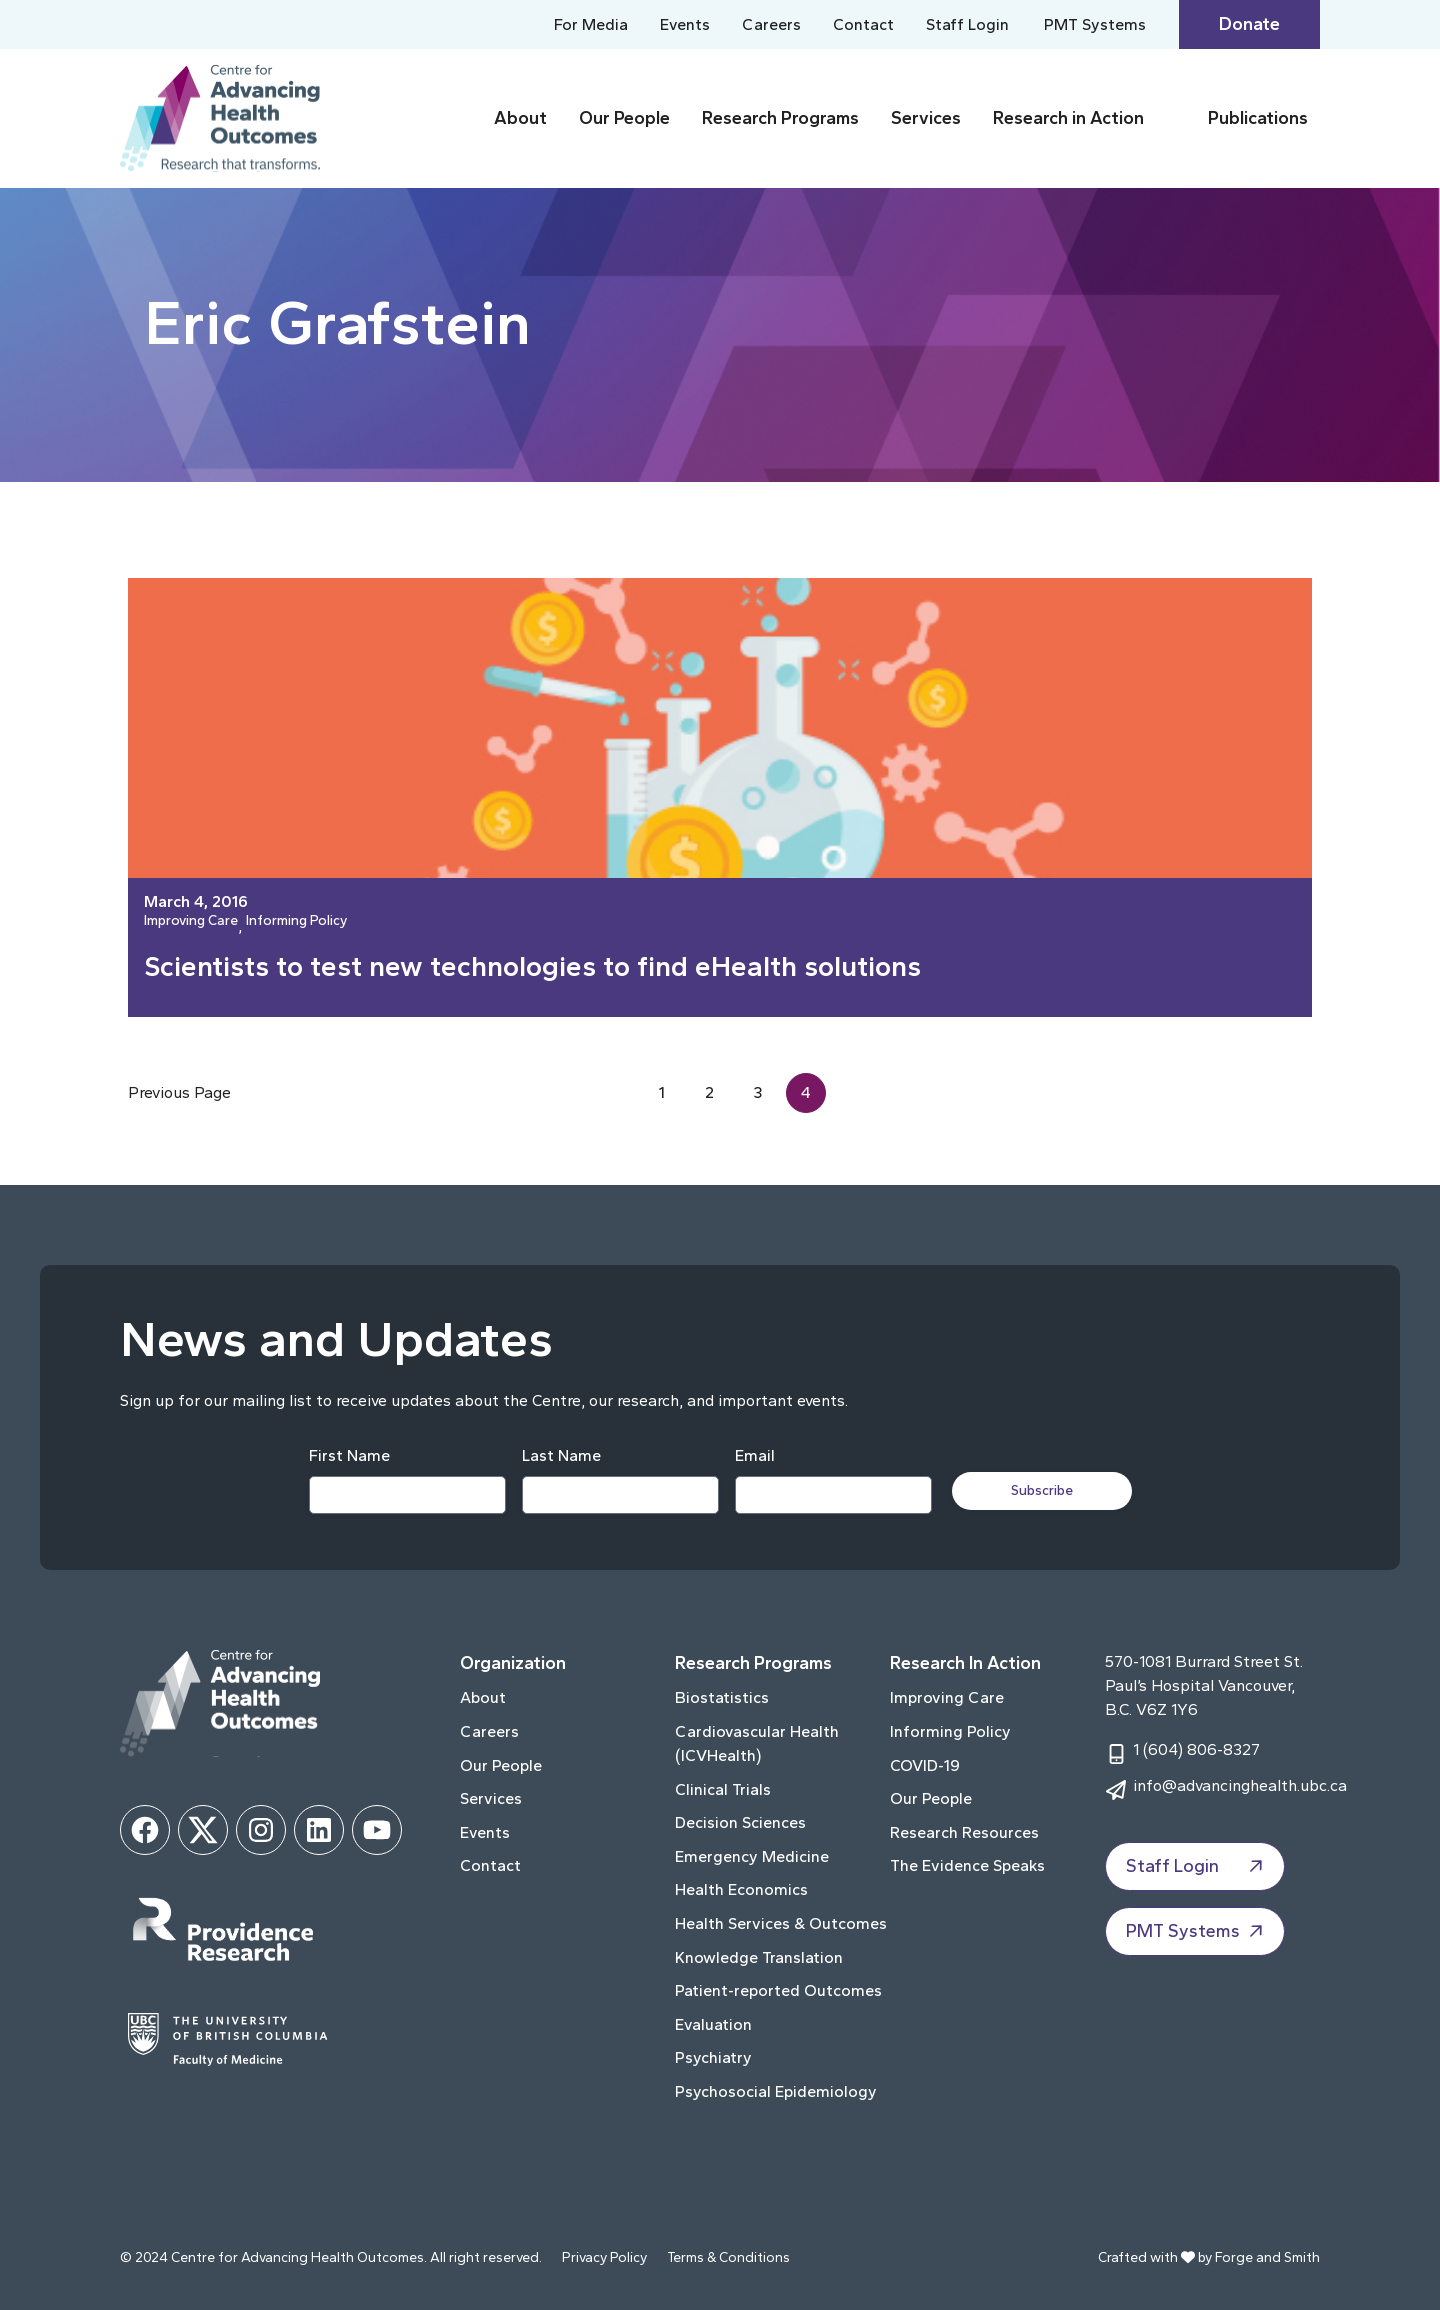 Image resolution: width=1440 pixels, height=2310 pixels. I want to click on info@advancinghealth.ubc.ca, so click(1240, 1785).